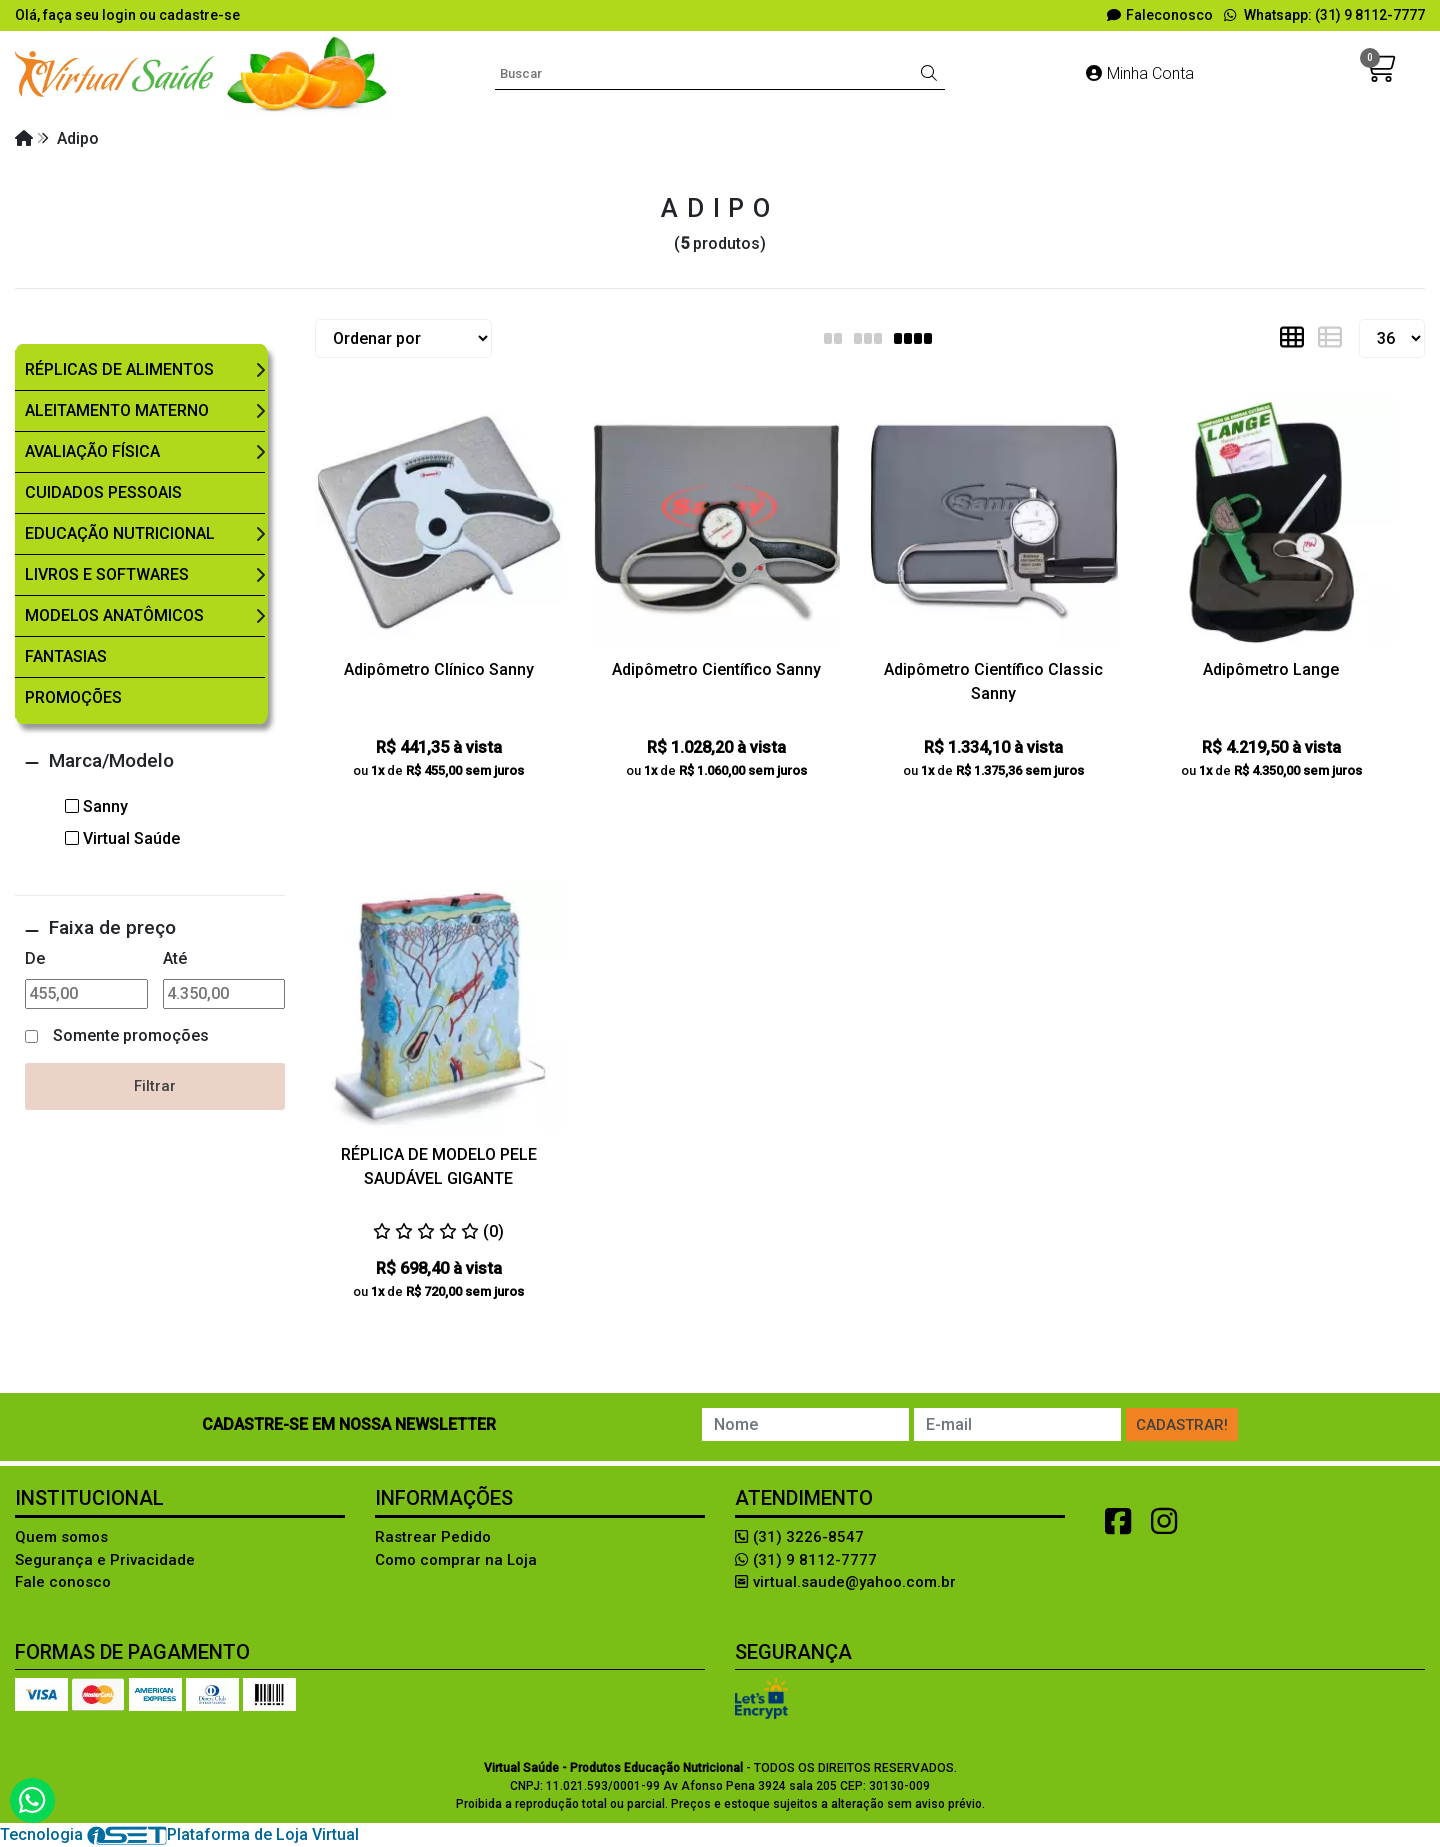 Image resolution: width=1440 pixels, height=1847 pixels. Describe the element at coordinates (120, 15) in the screenshot. I see `login` at that location.